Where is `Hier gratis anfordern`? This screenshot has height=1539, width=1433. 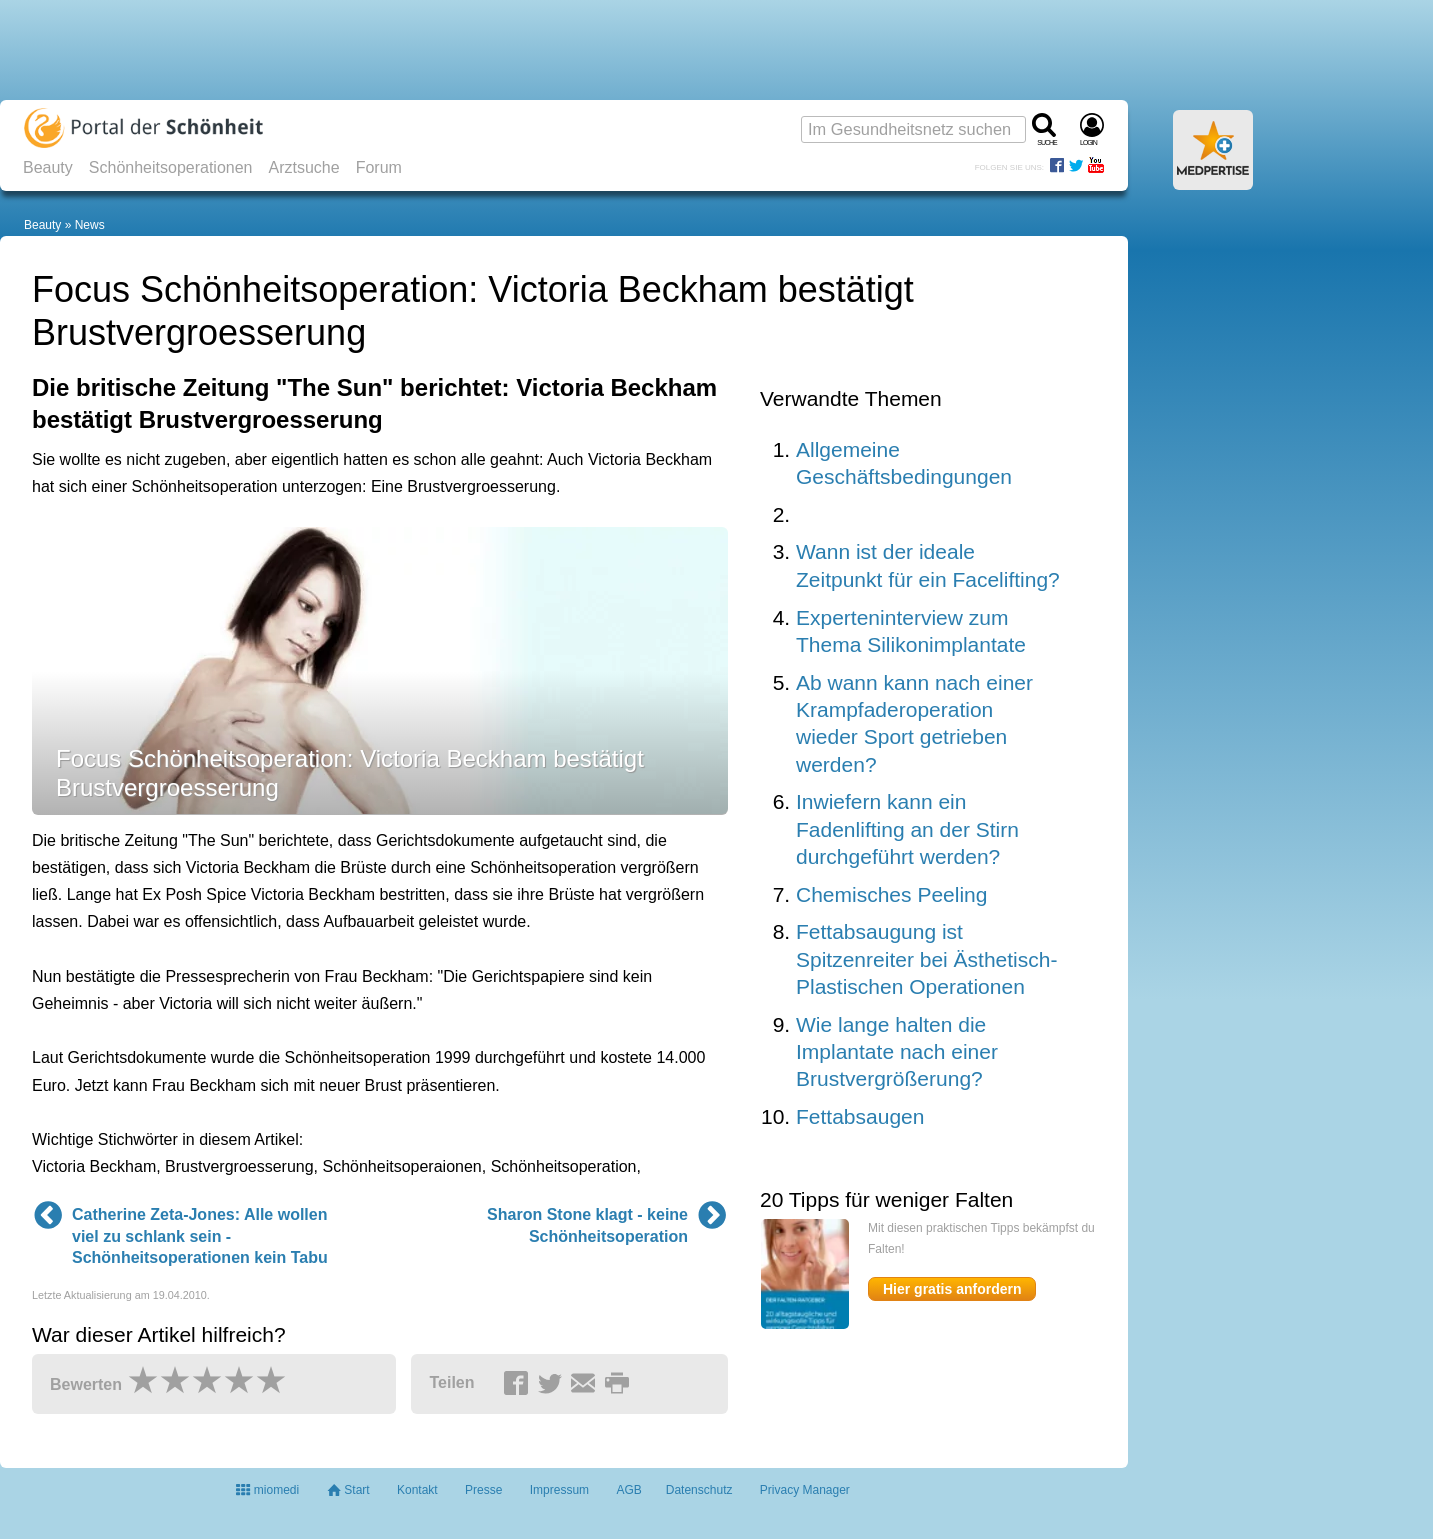 Hier gratis anfordern is located at coordinates (952, 1289).